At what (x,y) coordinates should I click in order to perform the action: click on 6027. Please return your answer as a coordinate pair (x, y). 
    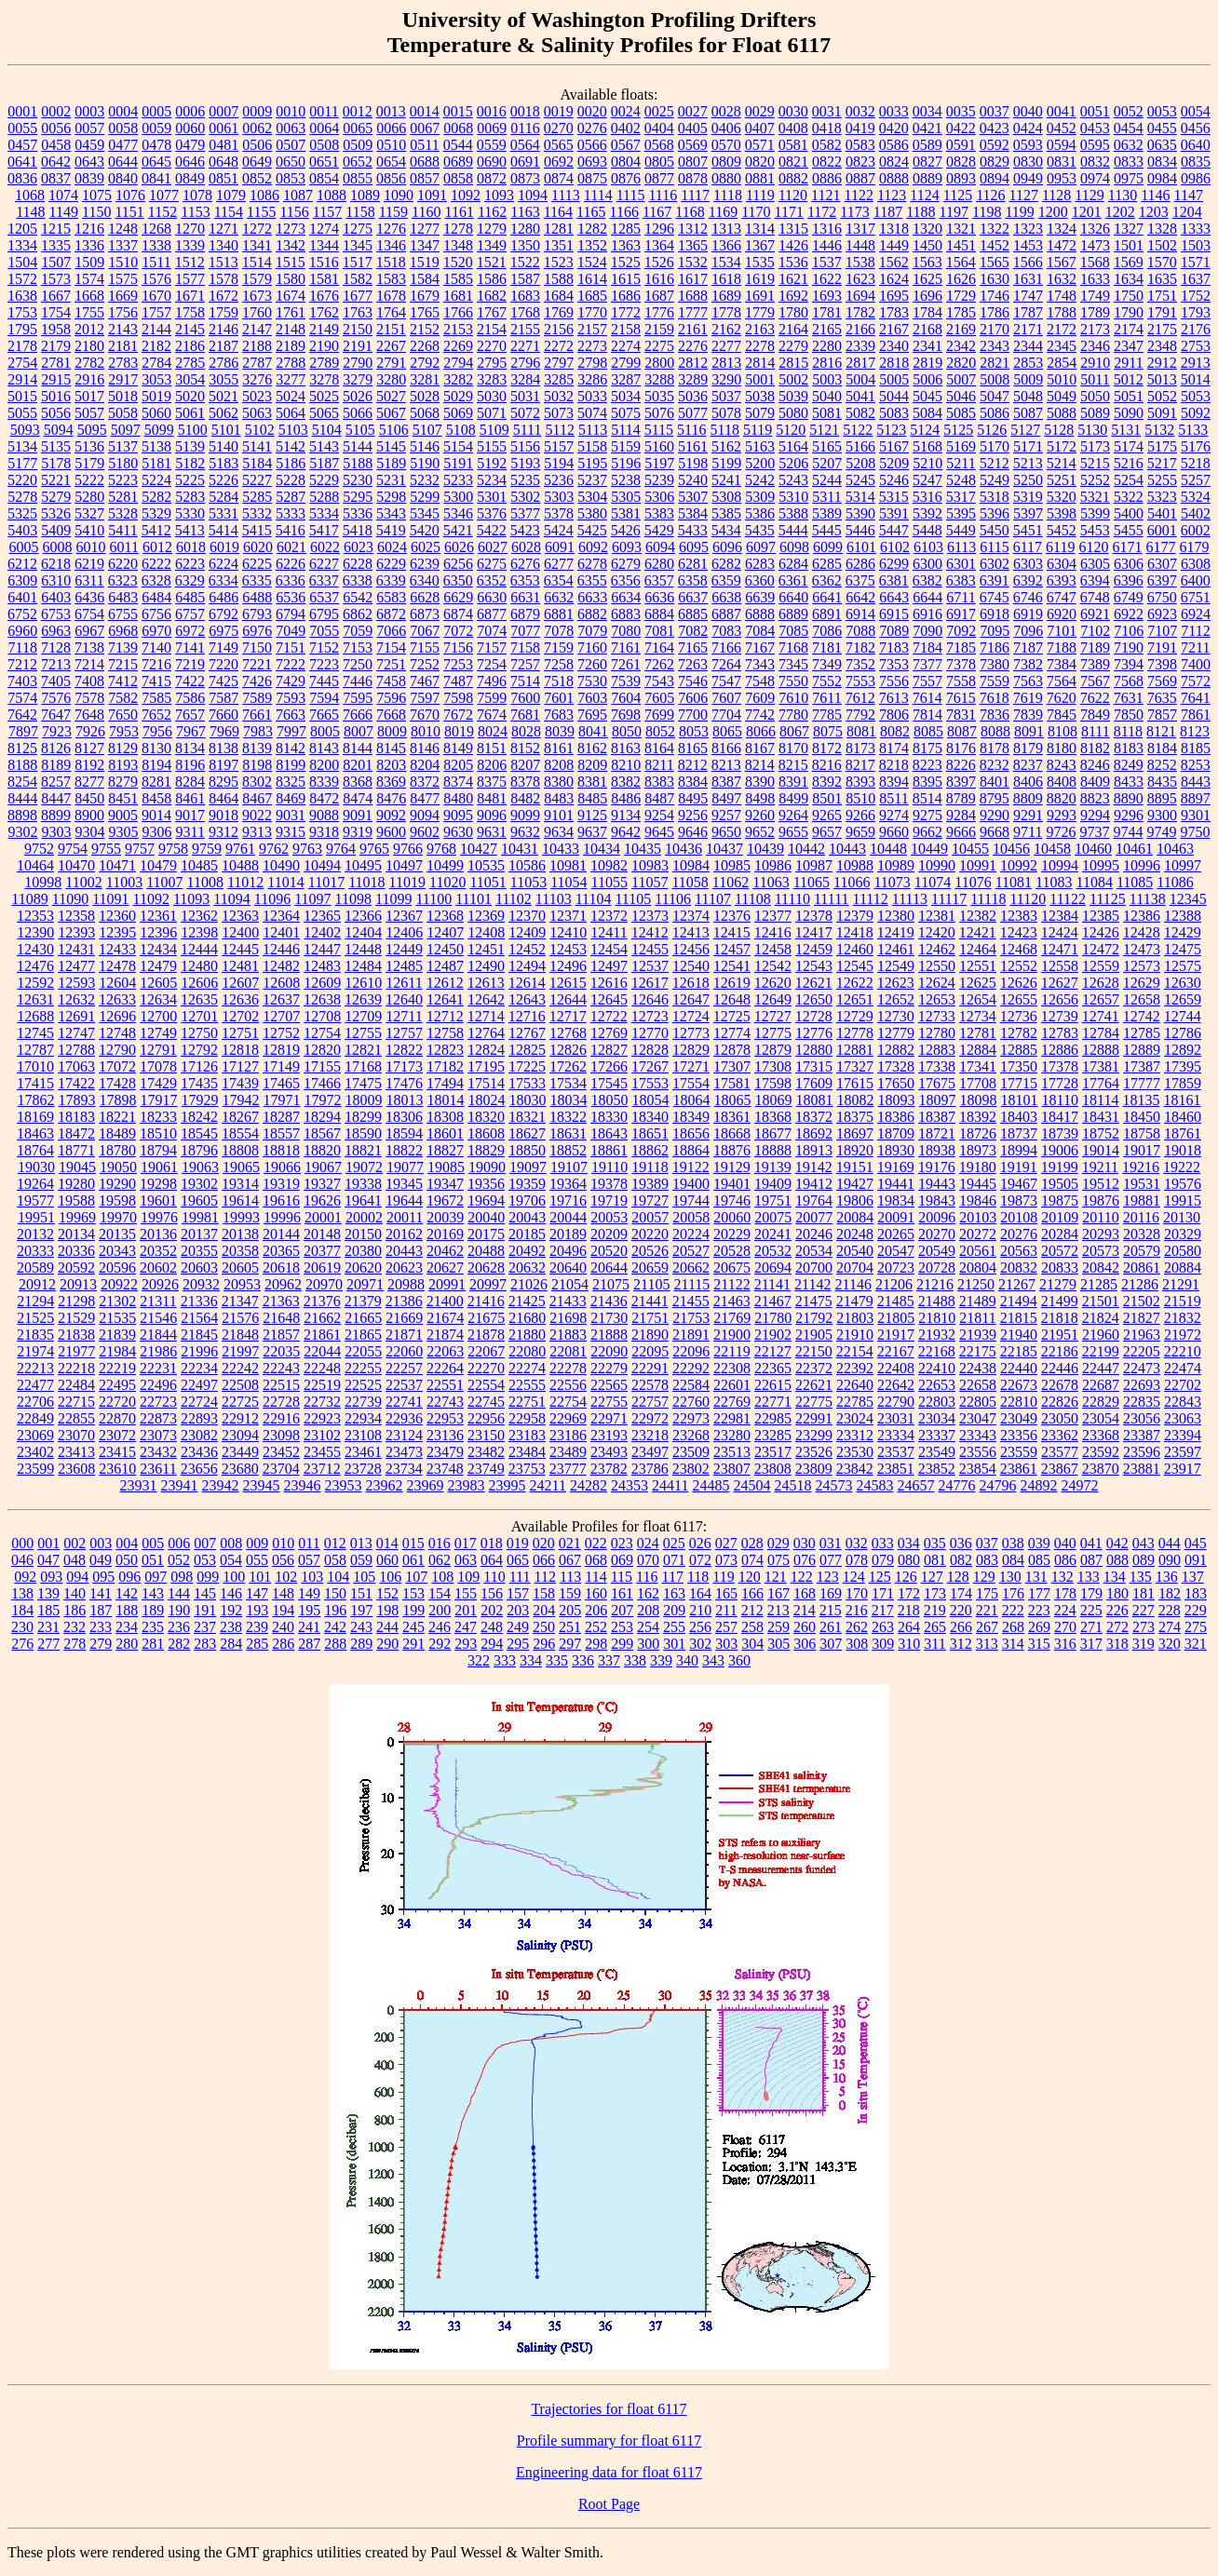
    Looking at the image, I should click on (493, 547).